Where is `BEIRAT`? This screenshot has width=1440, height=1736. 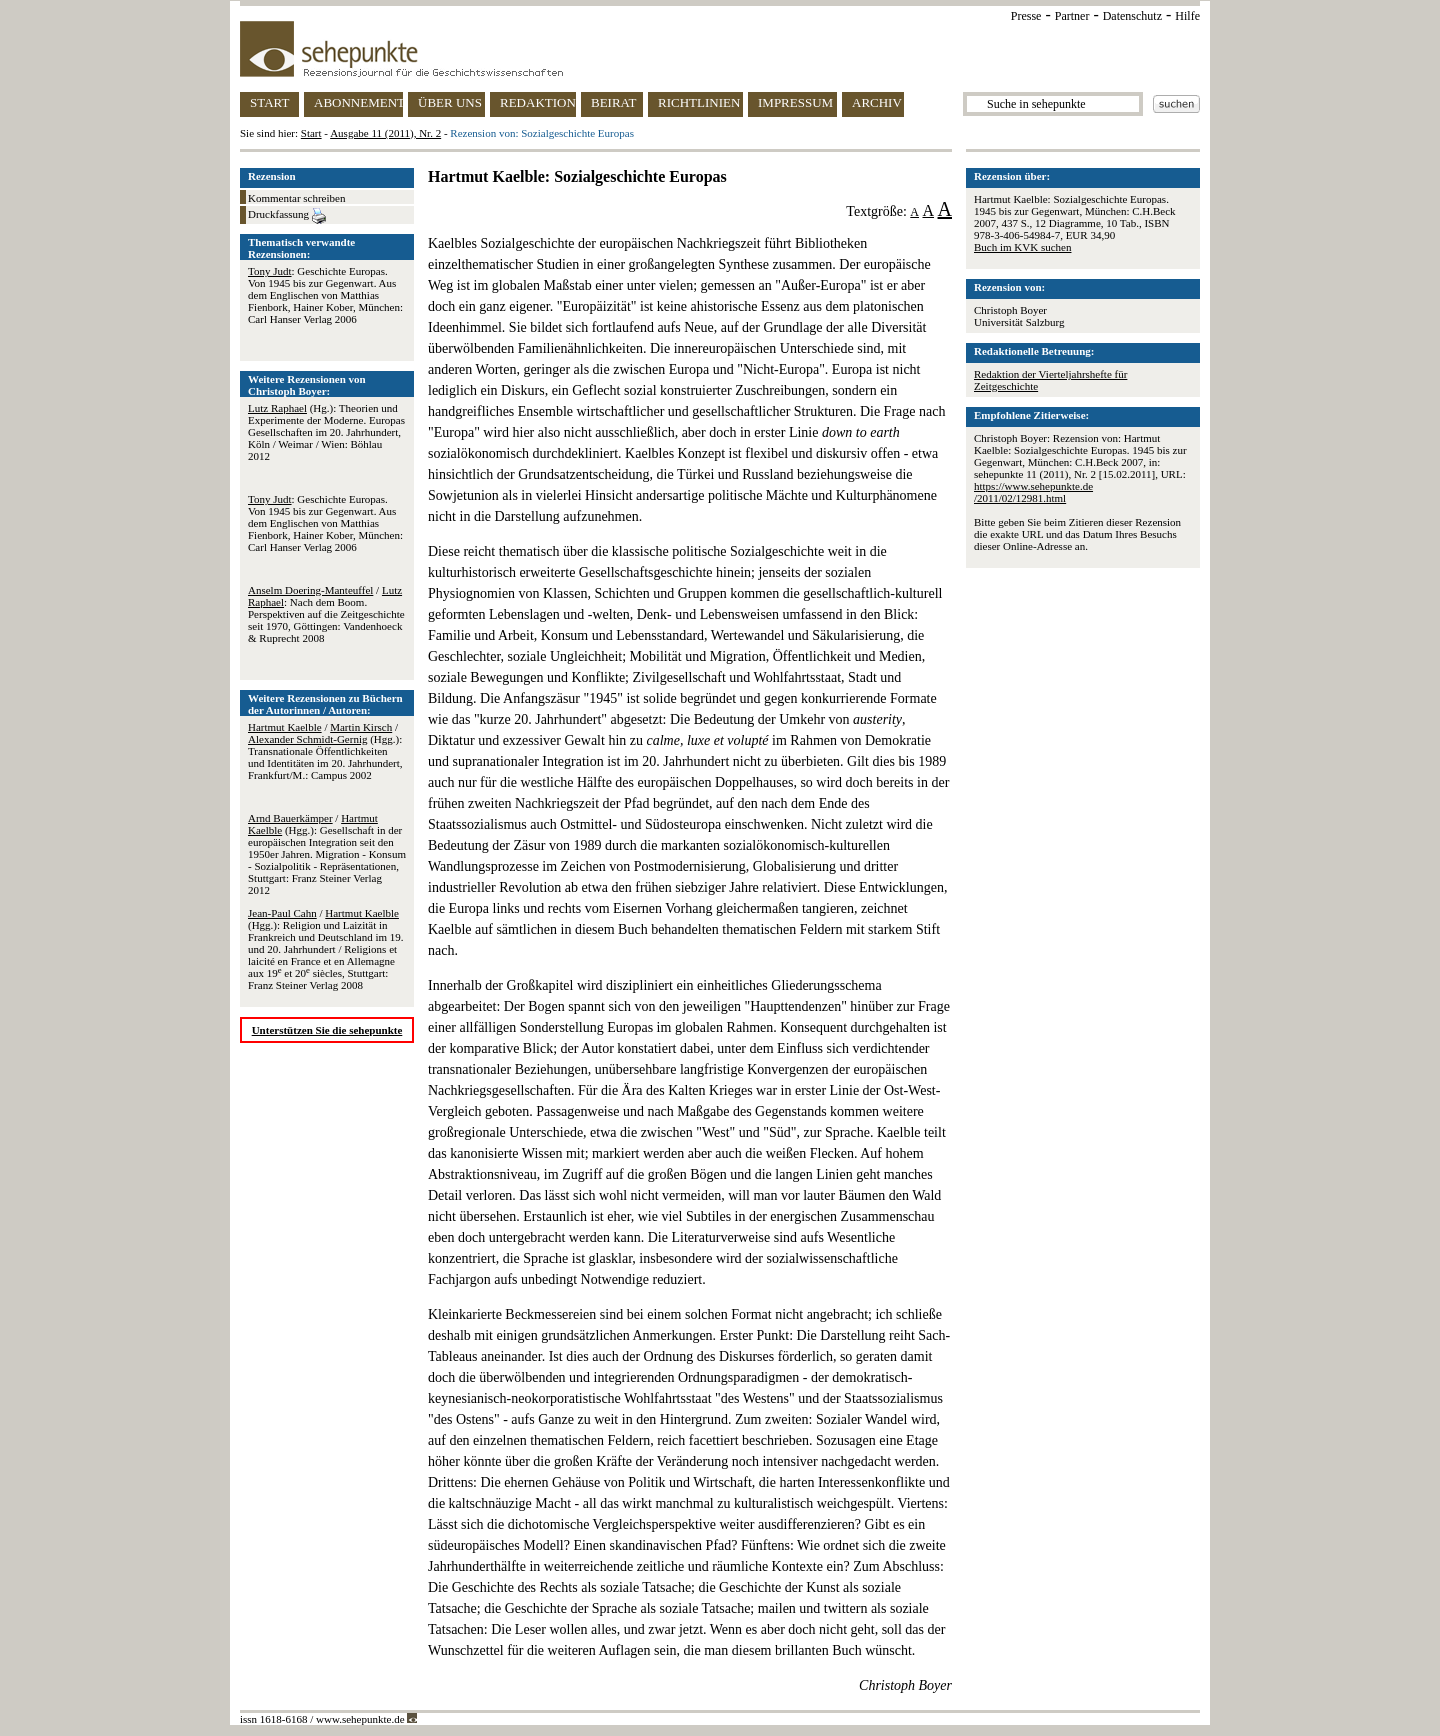
BEIRAT is located at coordinates (614, 102).